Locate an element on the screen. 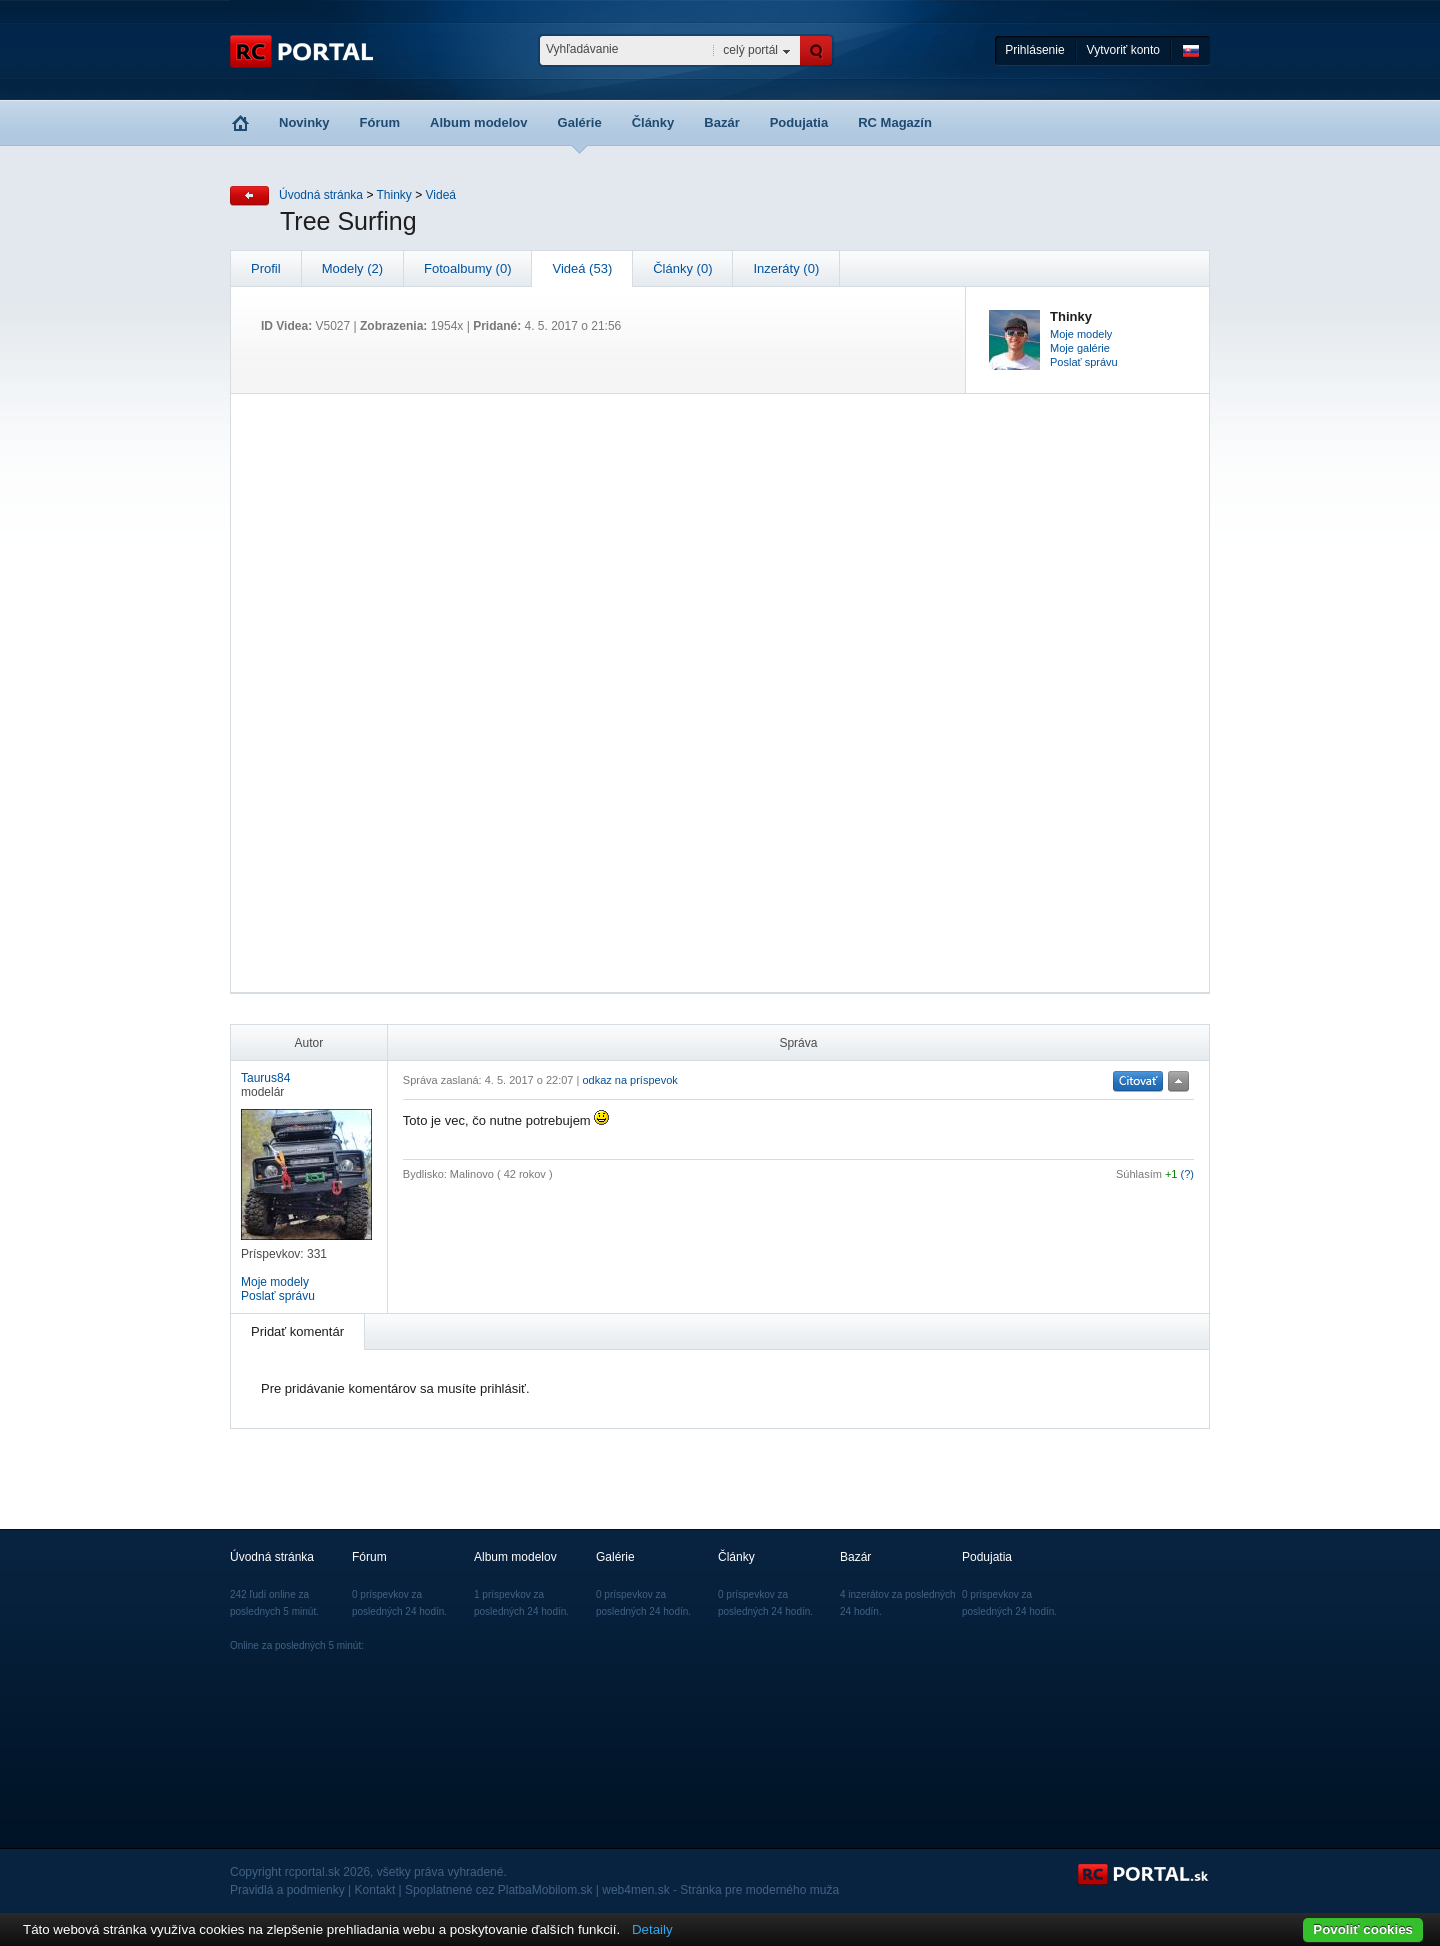 This screenshot has width=1440, height=1946. Moje modely is located at coordinates (1081, 334).